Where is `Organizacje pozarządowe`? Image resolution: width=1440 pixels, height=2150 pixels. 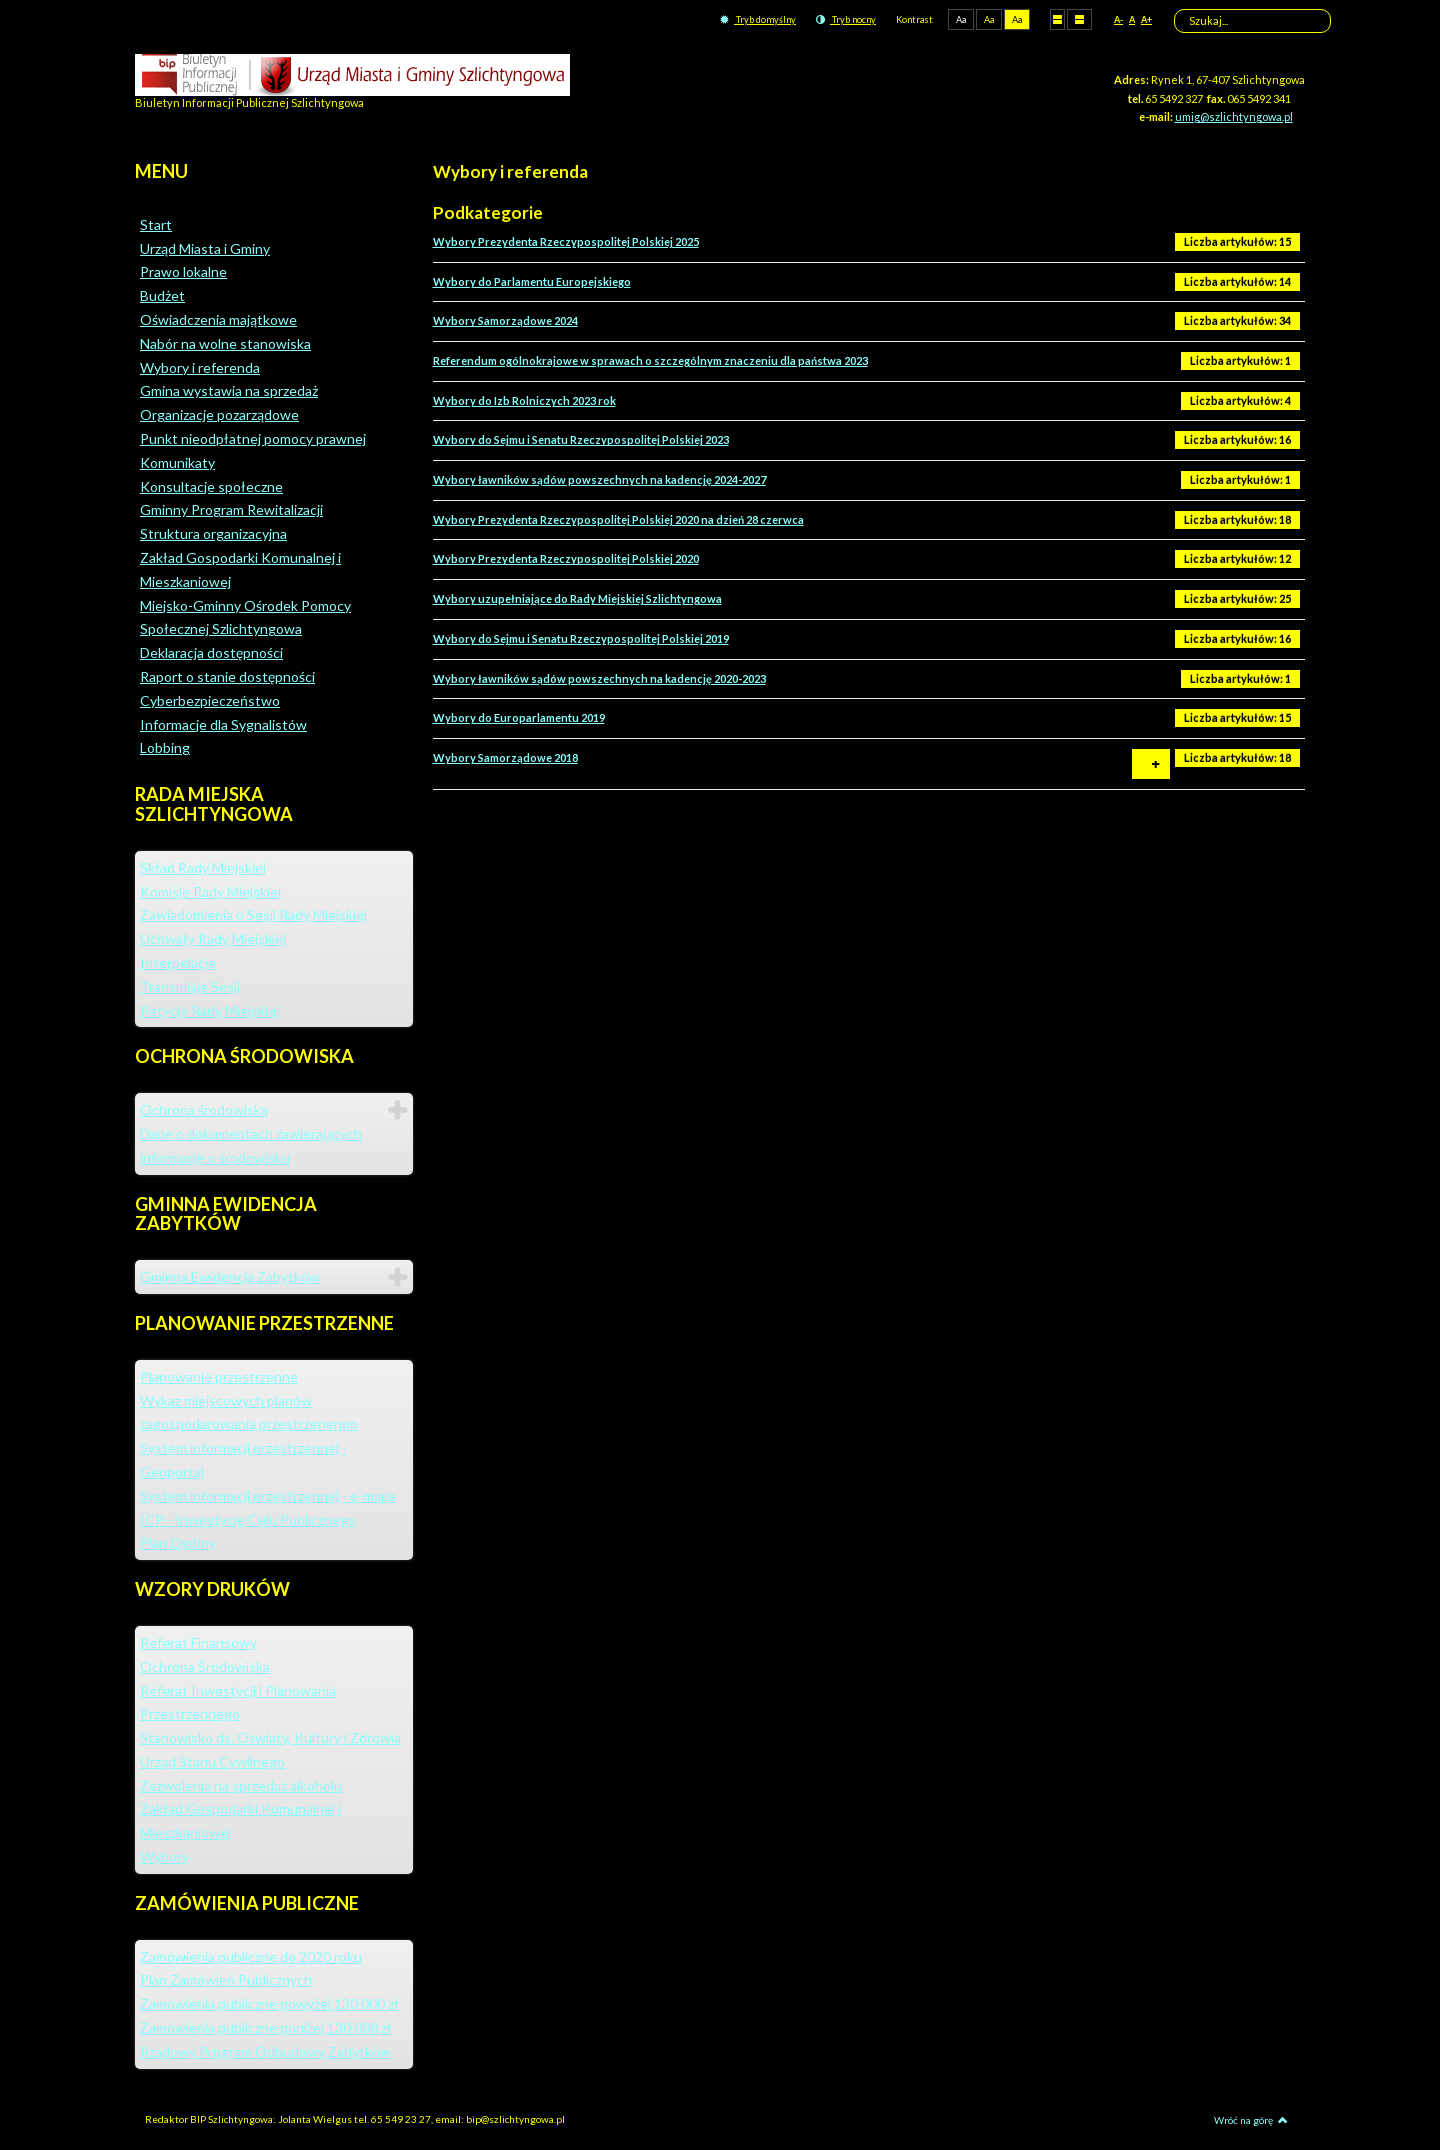
Organizacje pozarządowe is located at coordinates (219, 414).